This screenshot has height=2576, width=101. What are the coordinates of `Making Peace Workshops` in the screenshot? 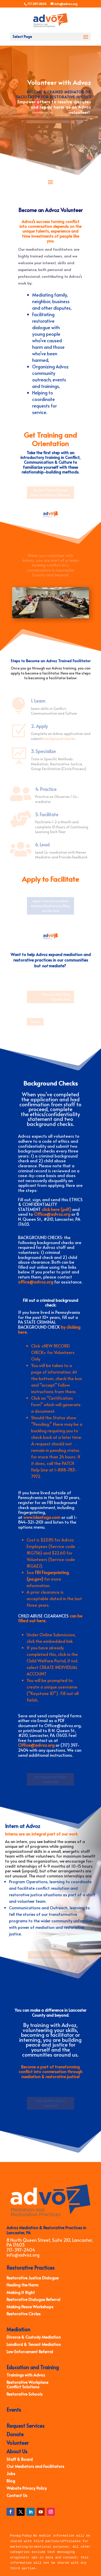 It's located at (30, 2306).